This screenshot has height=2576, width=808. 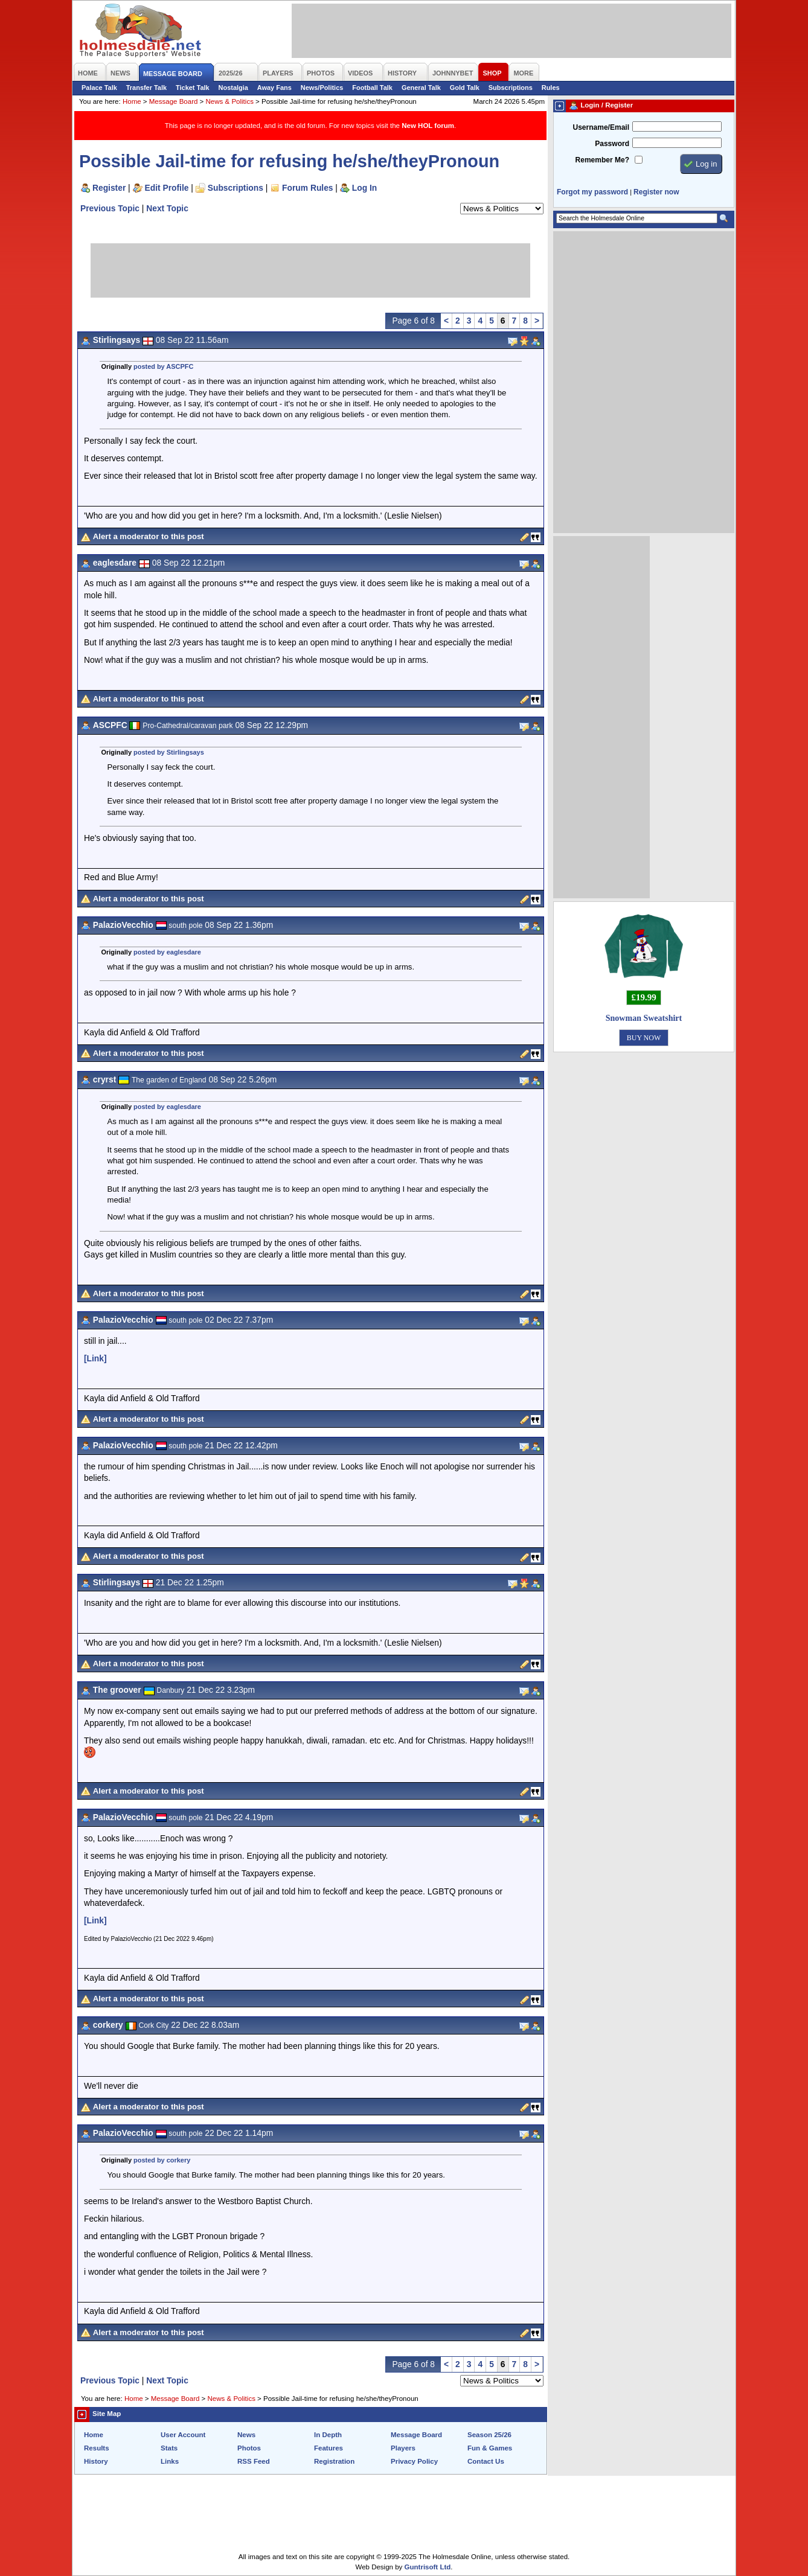 What do you see at coordinates (592, 192) in the screenshot?
I see `Forgot my password` at bounding box center [592, 192].